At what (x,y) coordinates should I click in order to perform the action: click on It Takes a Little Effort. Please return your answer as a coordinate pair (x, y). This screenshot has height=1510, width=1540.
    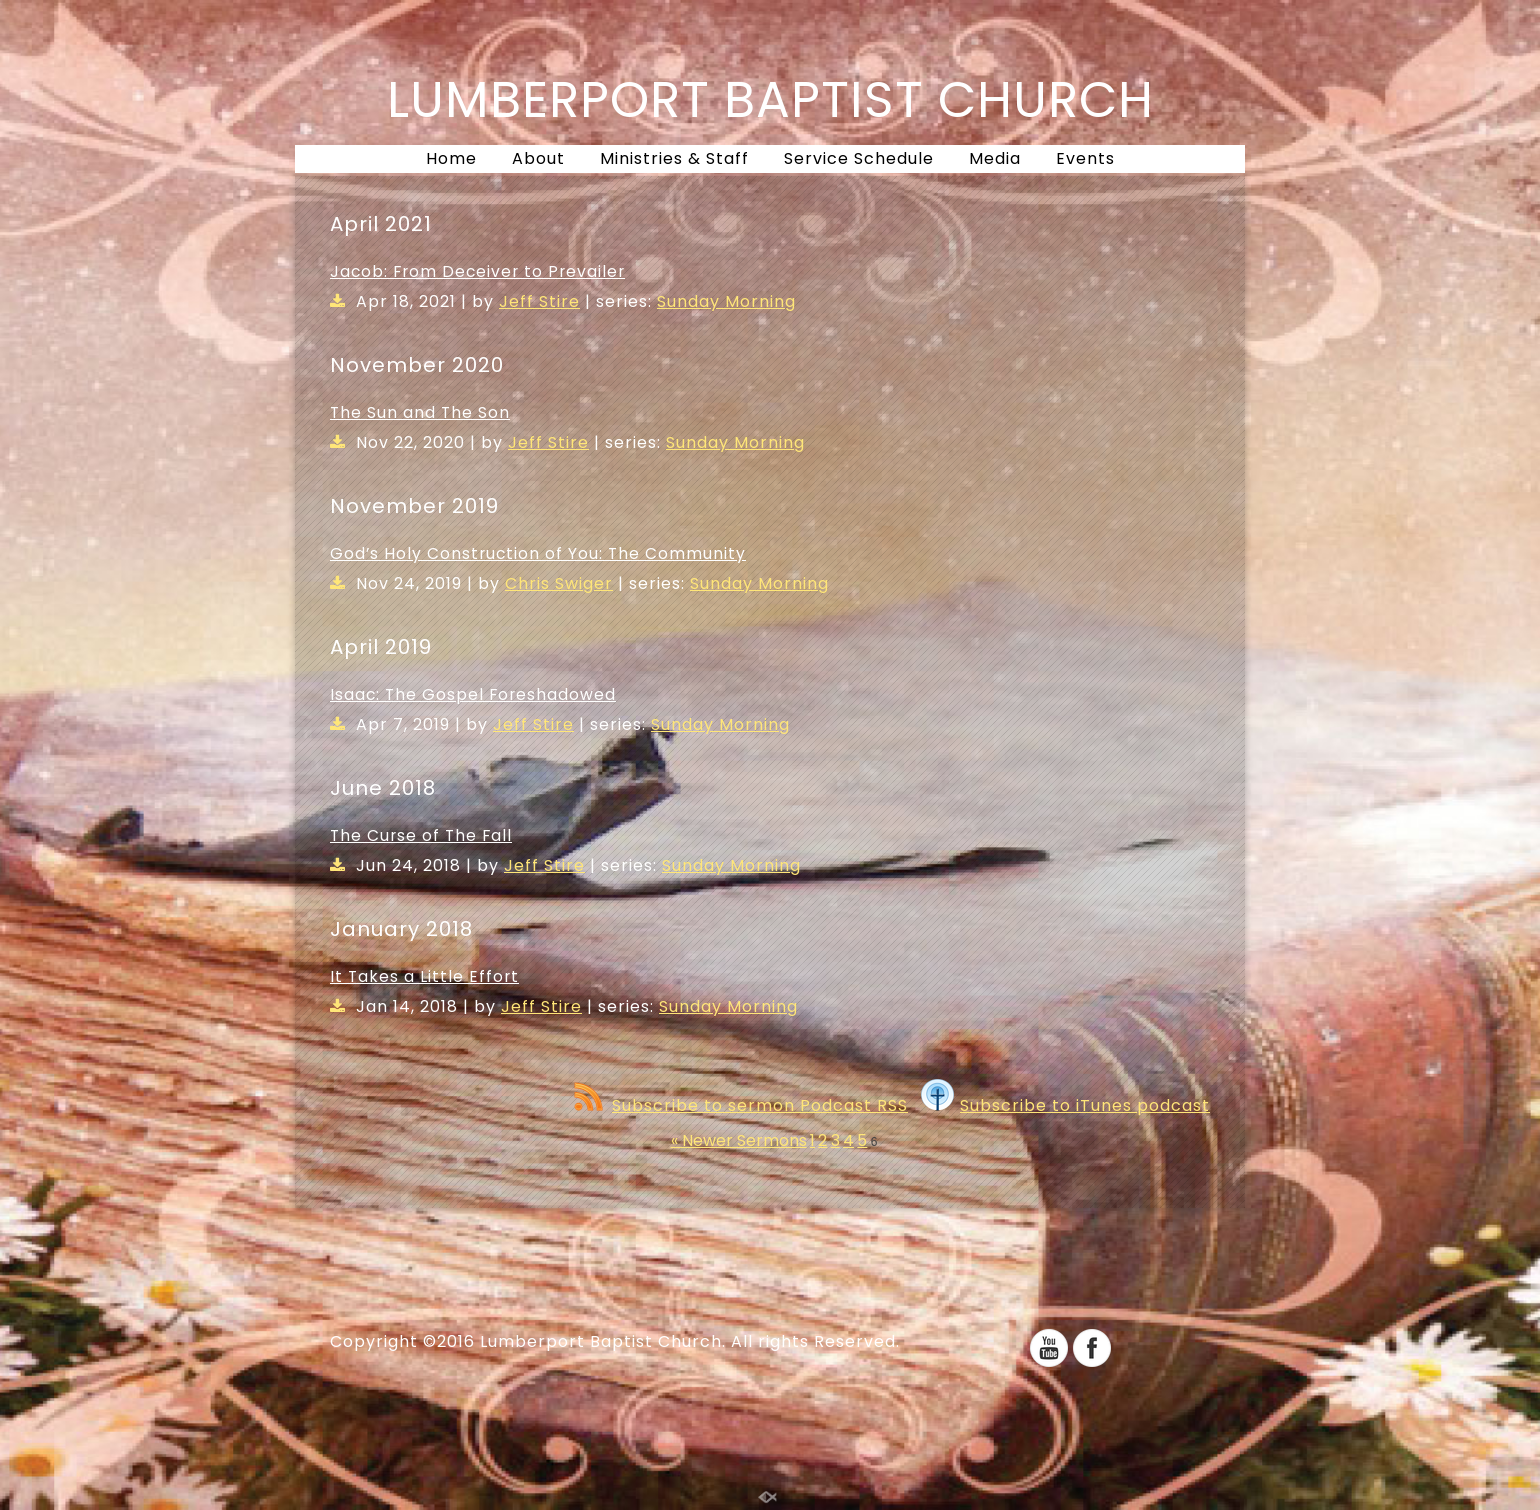
    Looking at the image, I should click on (424, 976).